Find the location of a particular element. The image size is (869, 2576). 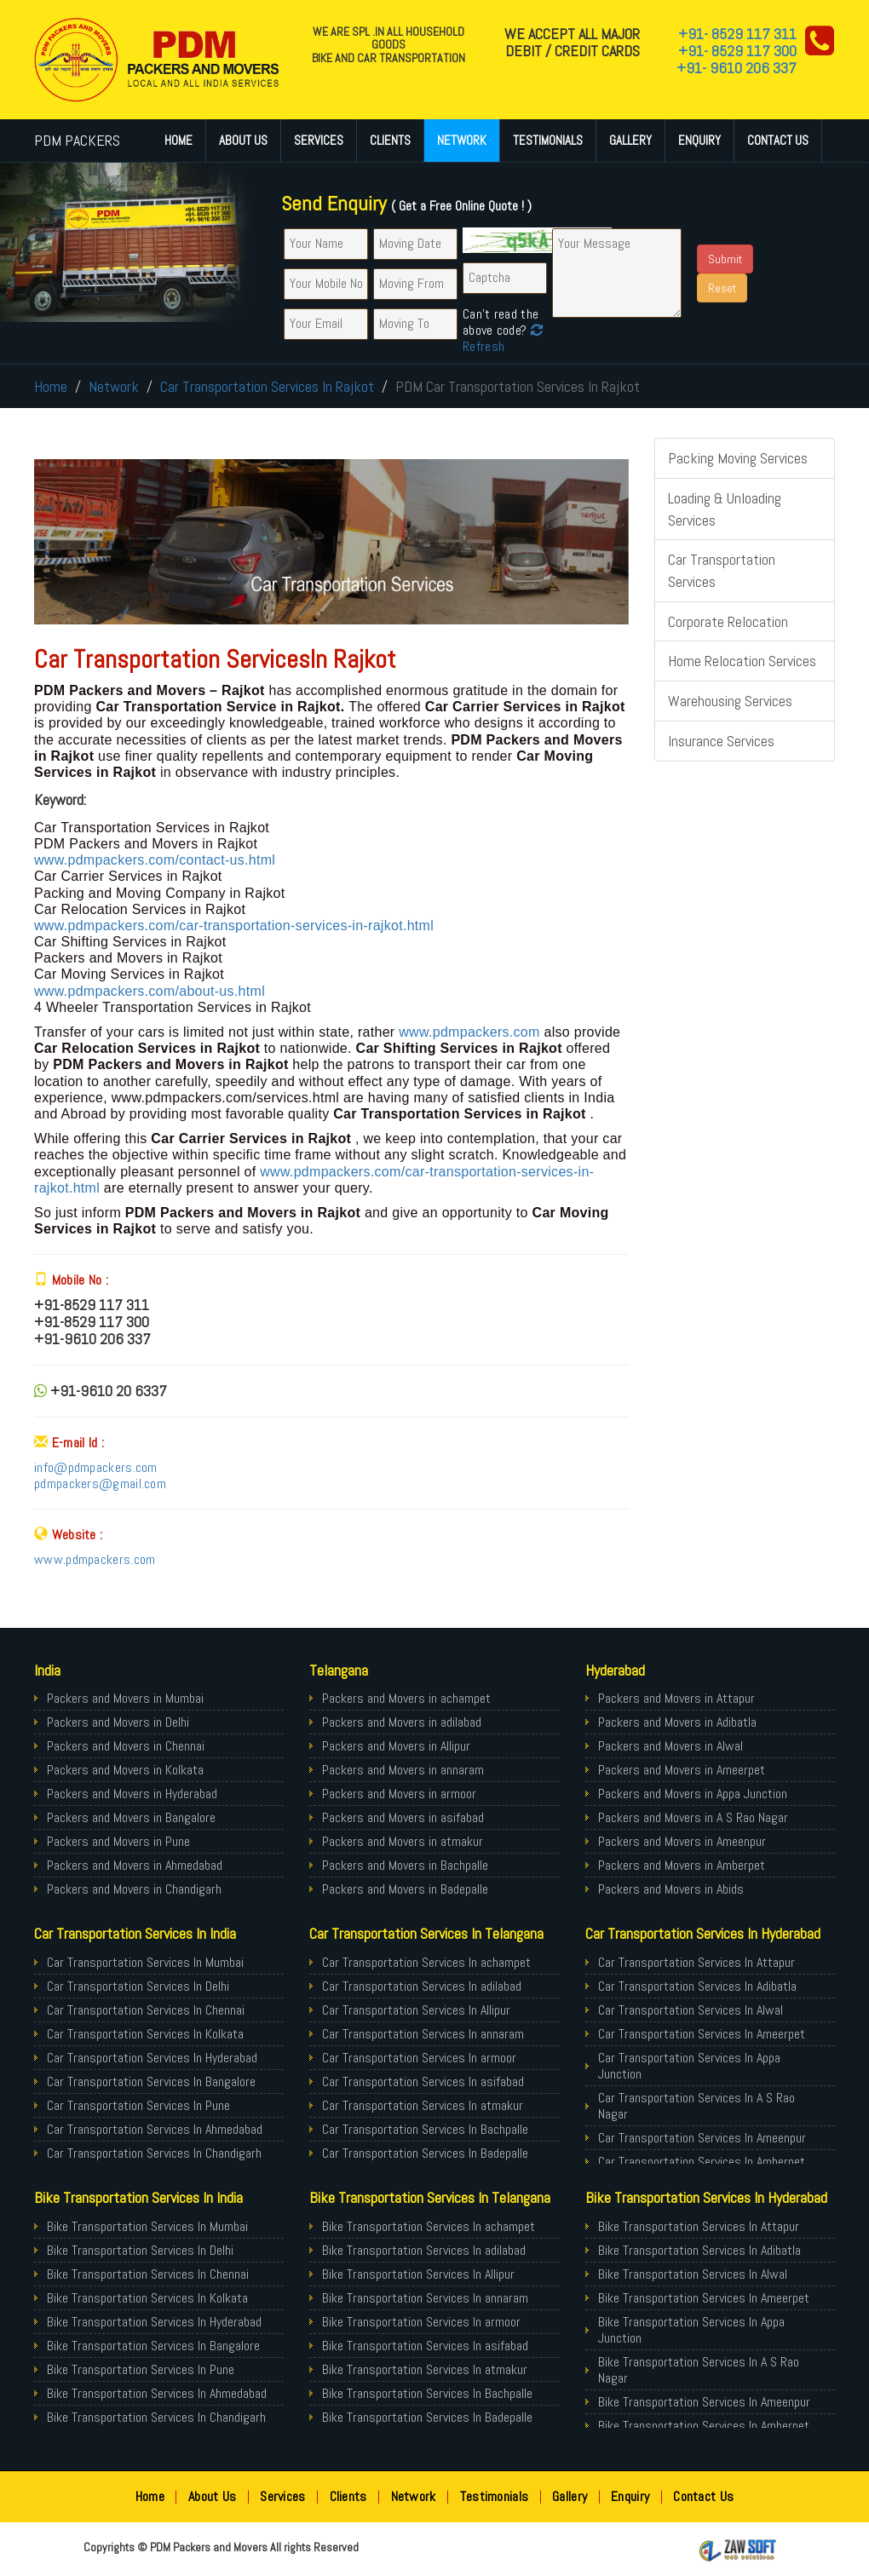

Car Transportation Services In atmakur is located at coordinates (422, 2105).